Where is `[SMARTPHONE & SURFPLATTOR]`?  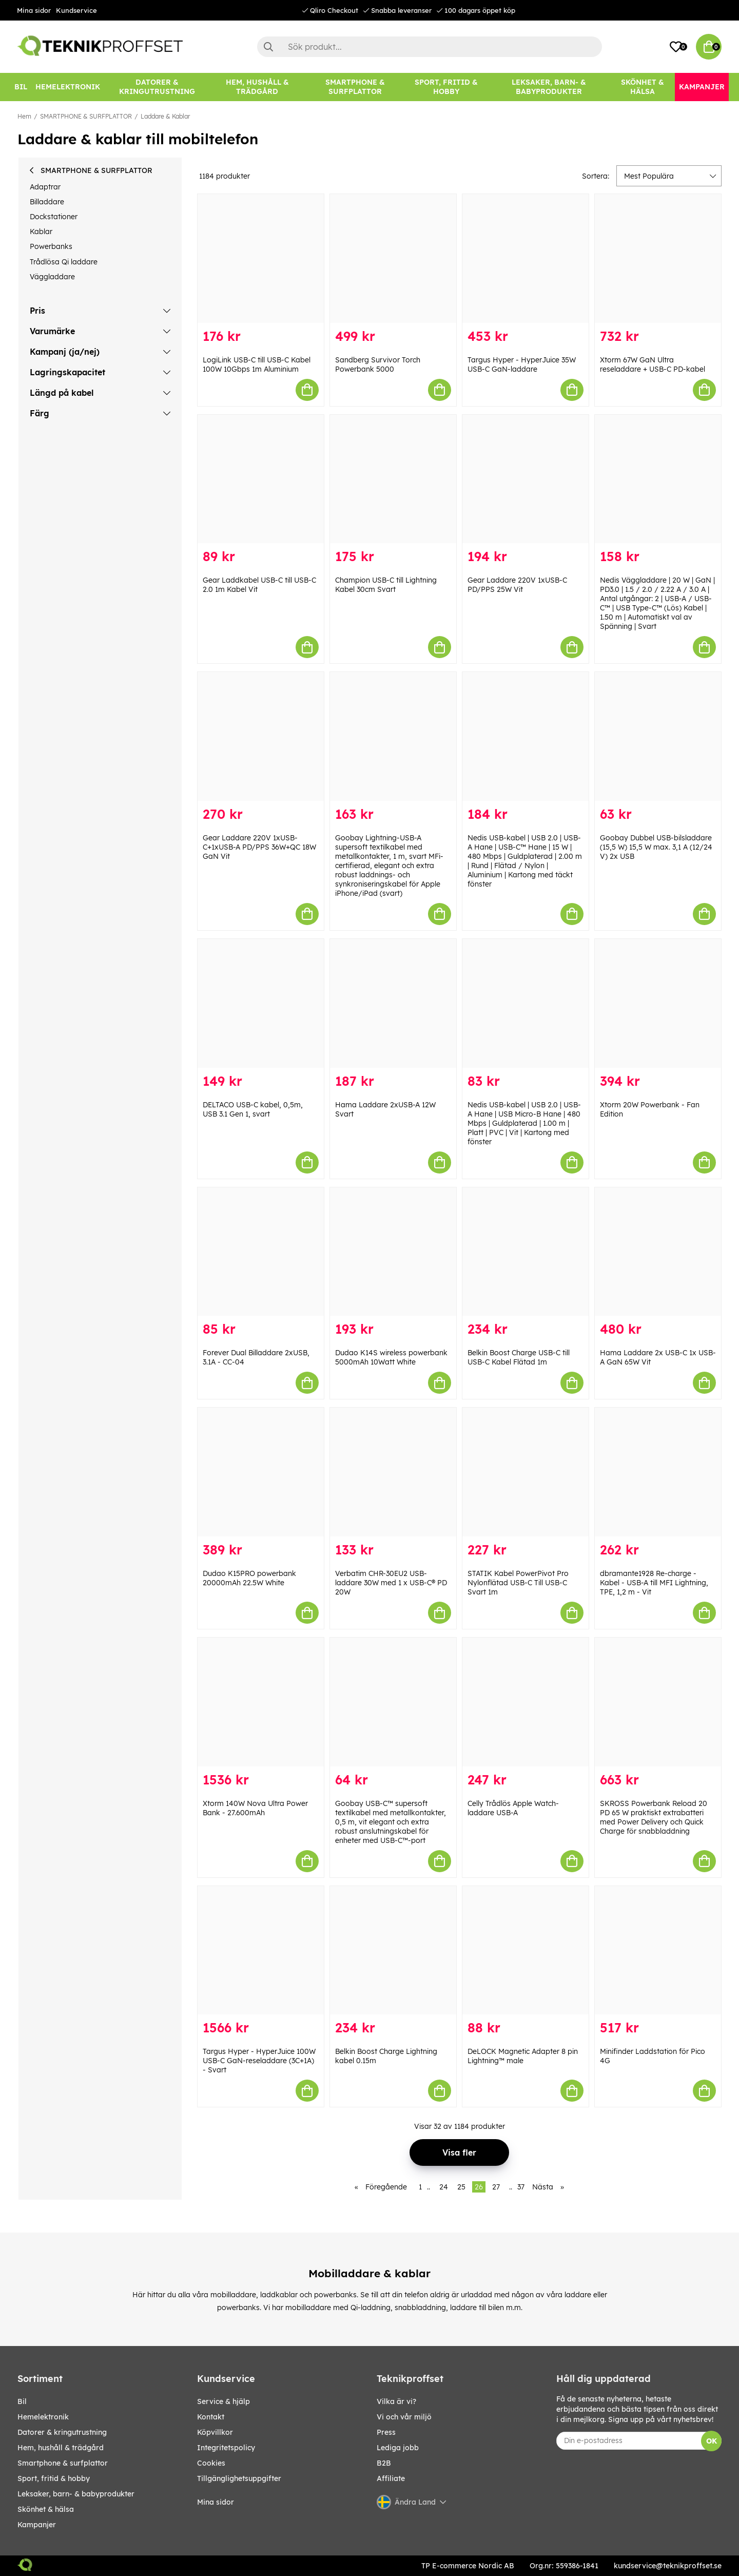
[SMARTPHONE & SURFPLATTOR] is located at coordinates (355, 87).